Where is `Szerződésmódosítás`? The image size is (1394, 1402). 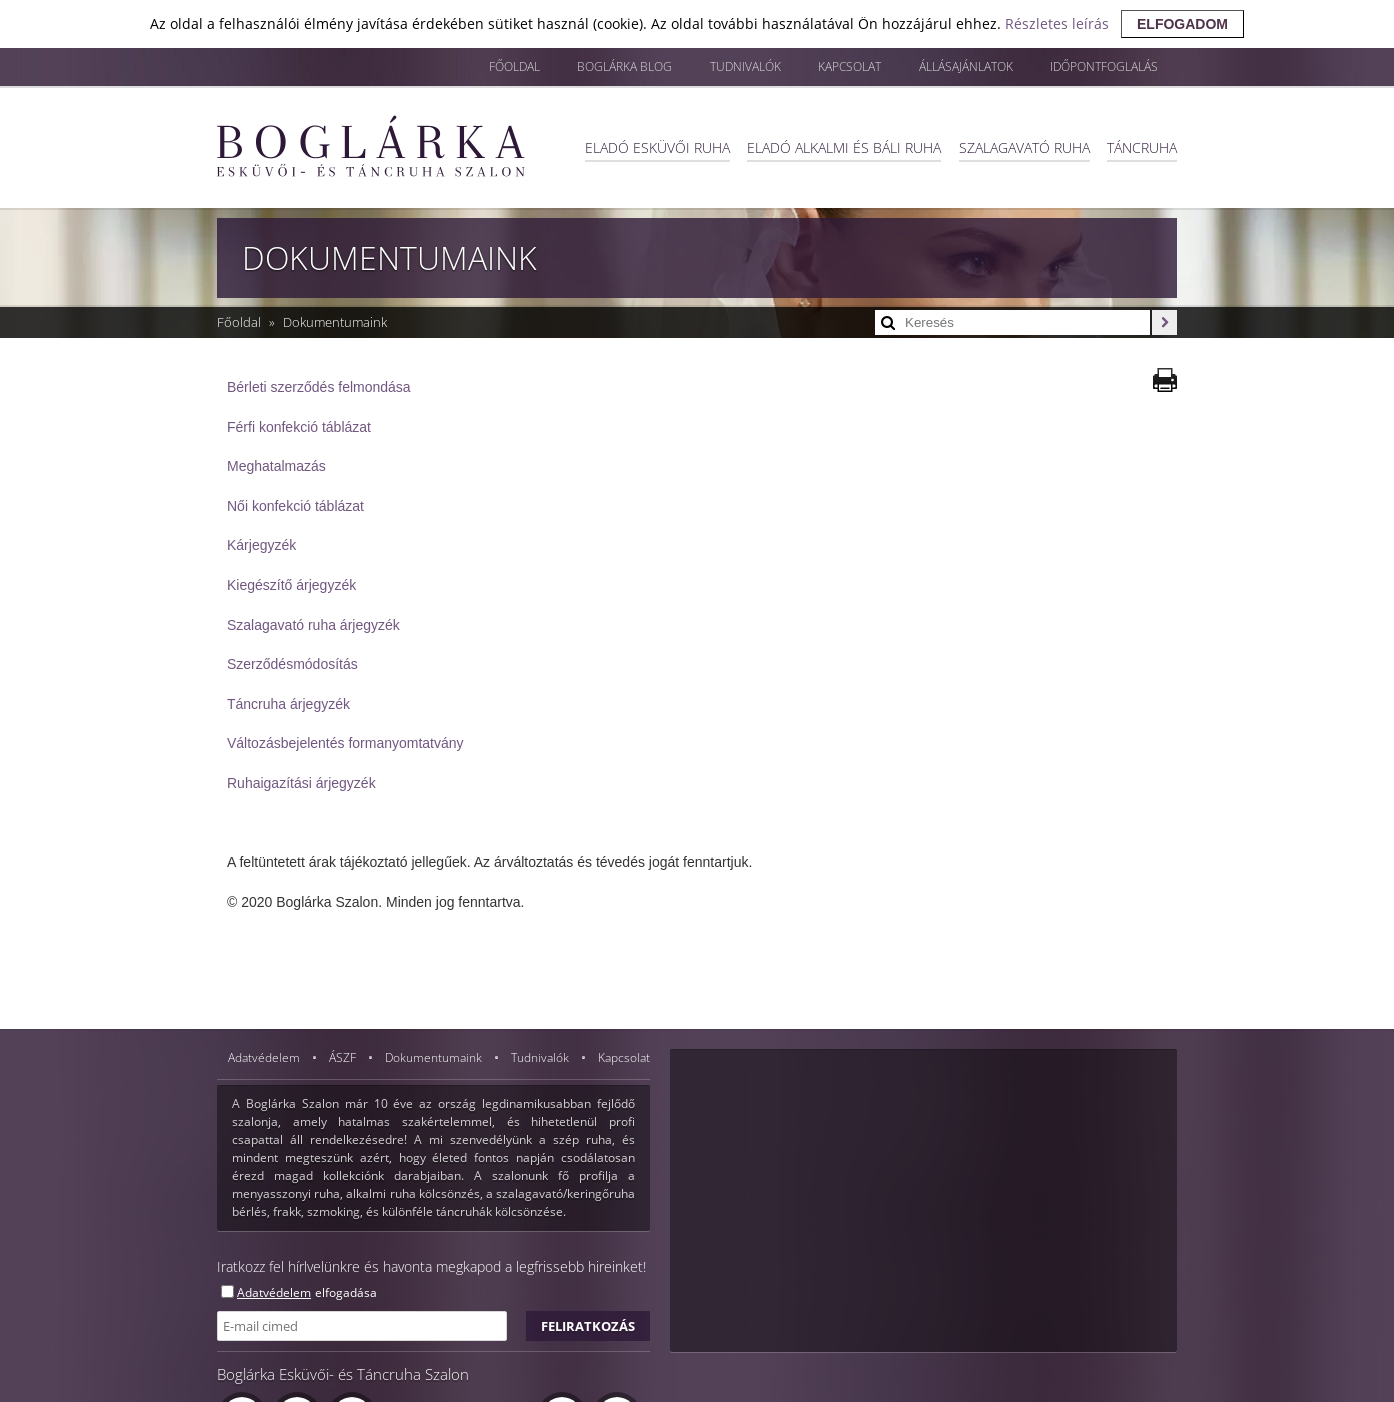
Szerződésmódosítás is located at coordinates (292, 664).